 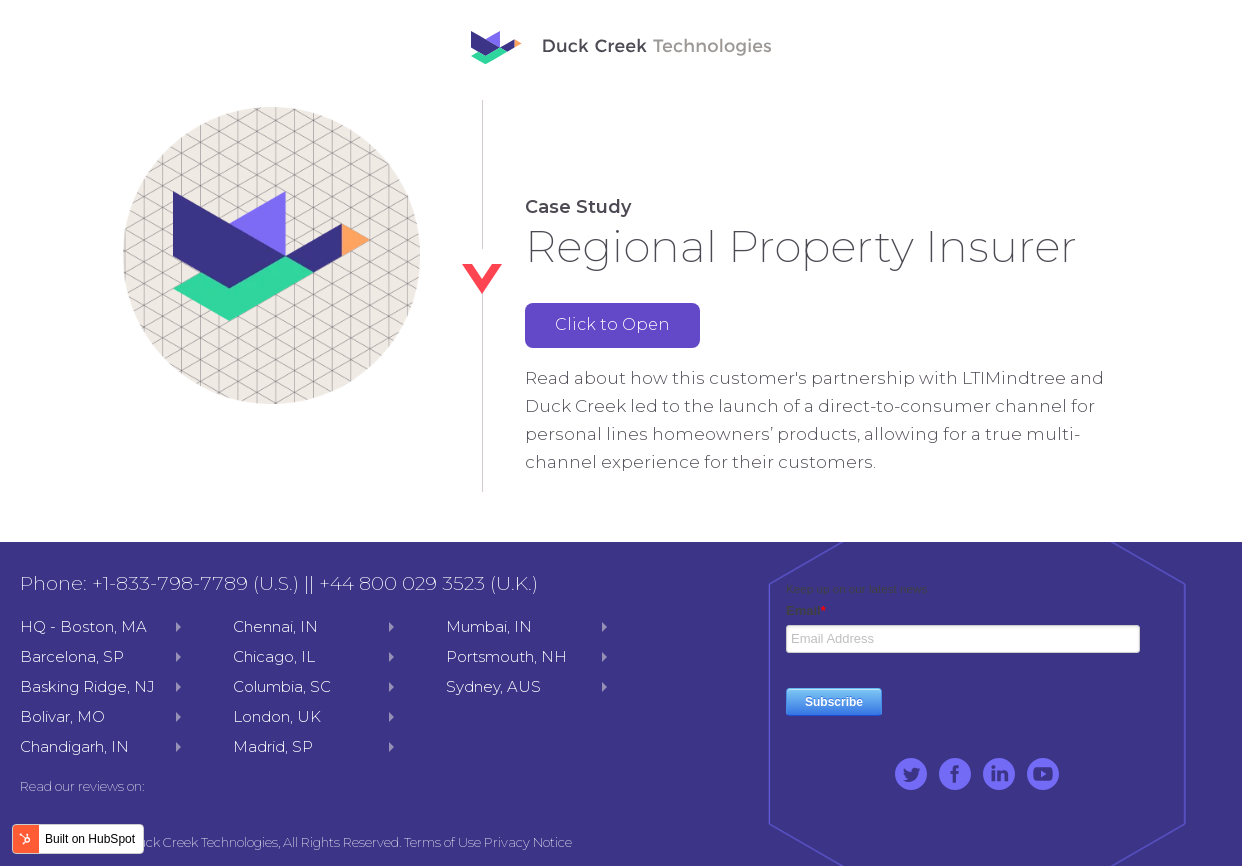 I want to click on Bolivar, MO, so click(x=62, y=716).